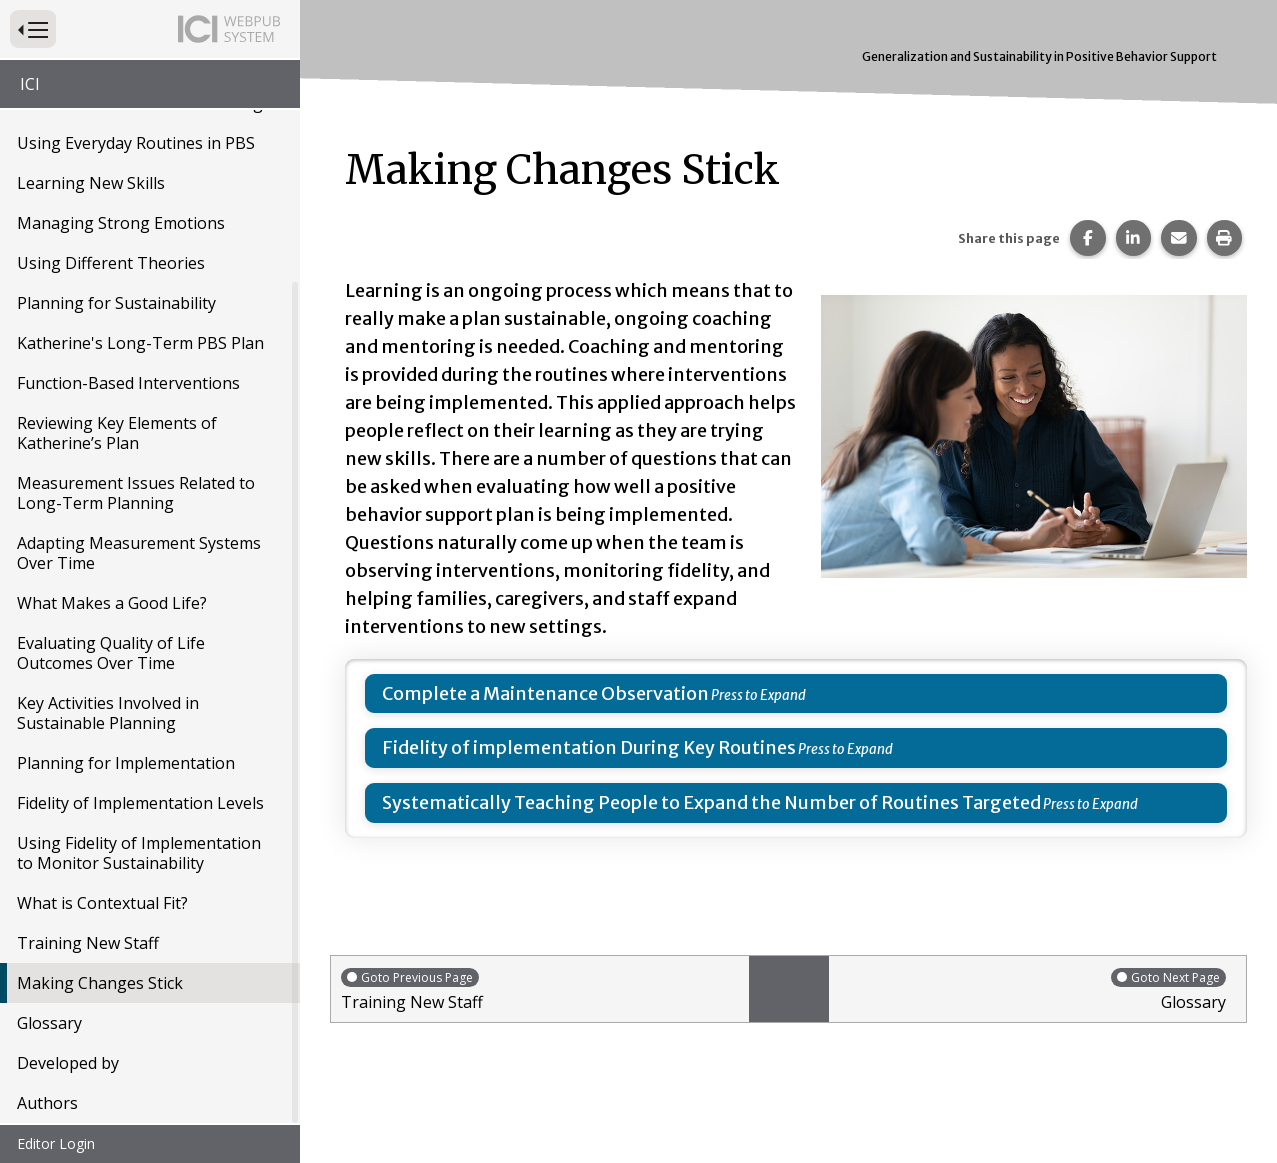 The width and height of the screenshot is (1277, 1163). What do you see at coordinates (116, 305) in the screenshot?
I see `Planning for Sustainability` at bounding box center [116, 305].